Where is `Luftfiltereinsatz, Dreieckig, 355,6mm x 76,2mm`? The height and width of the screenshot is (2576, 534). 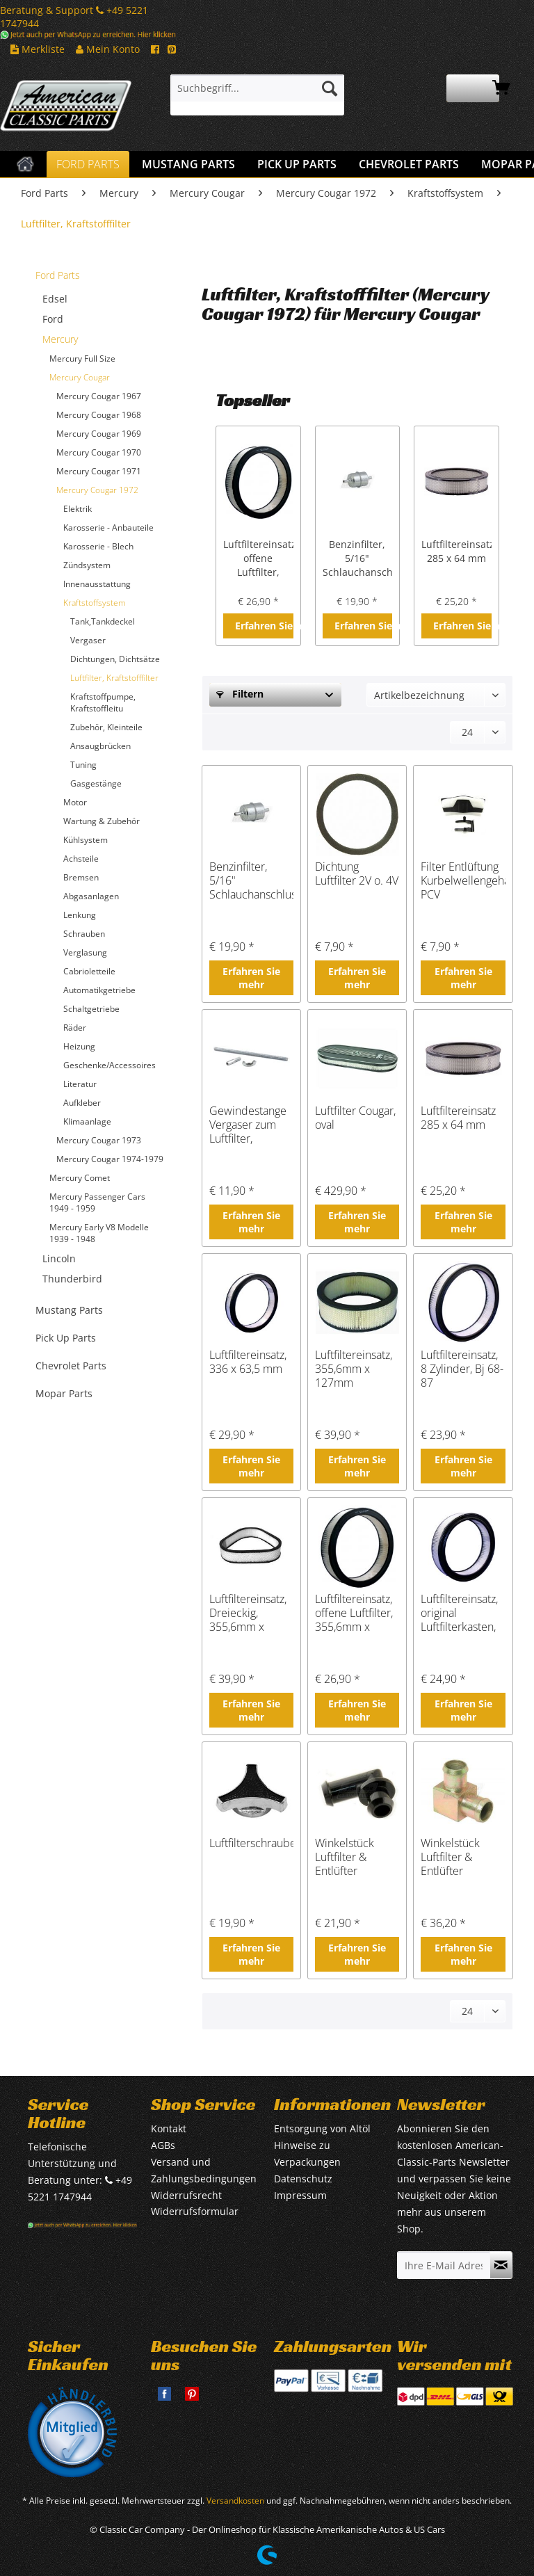 Luftfiltereinsatz, Dreieckig, 355,6mm x 76,2mm is located at coordinates (247, 1613).